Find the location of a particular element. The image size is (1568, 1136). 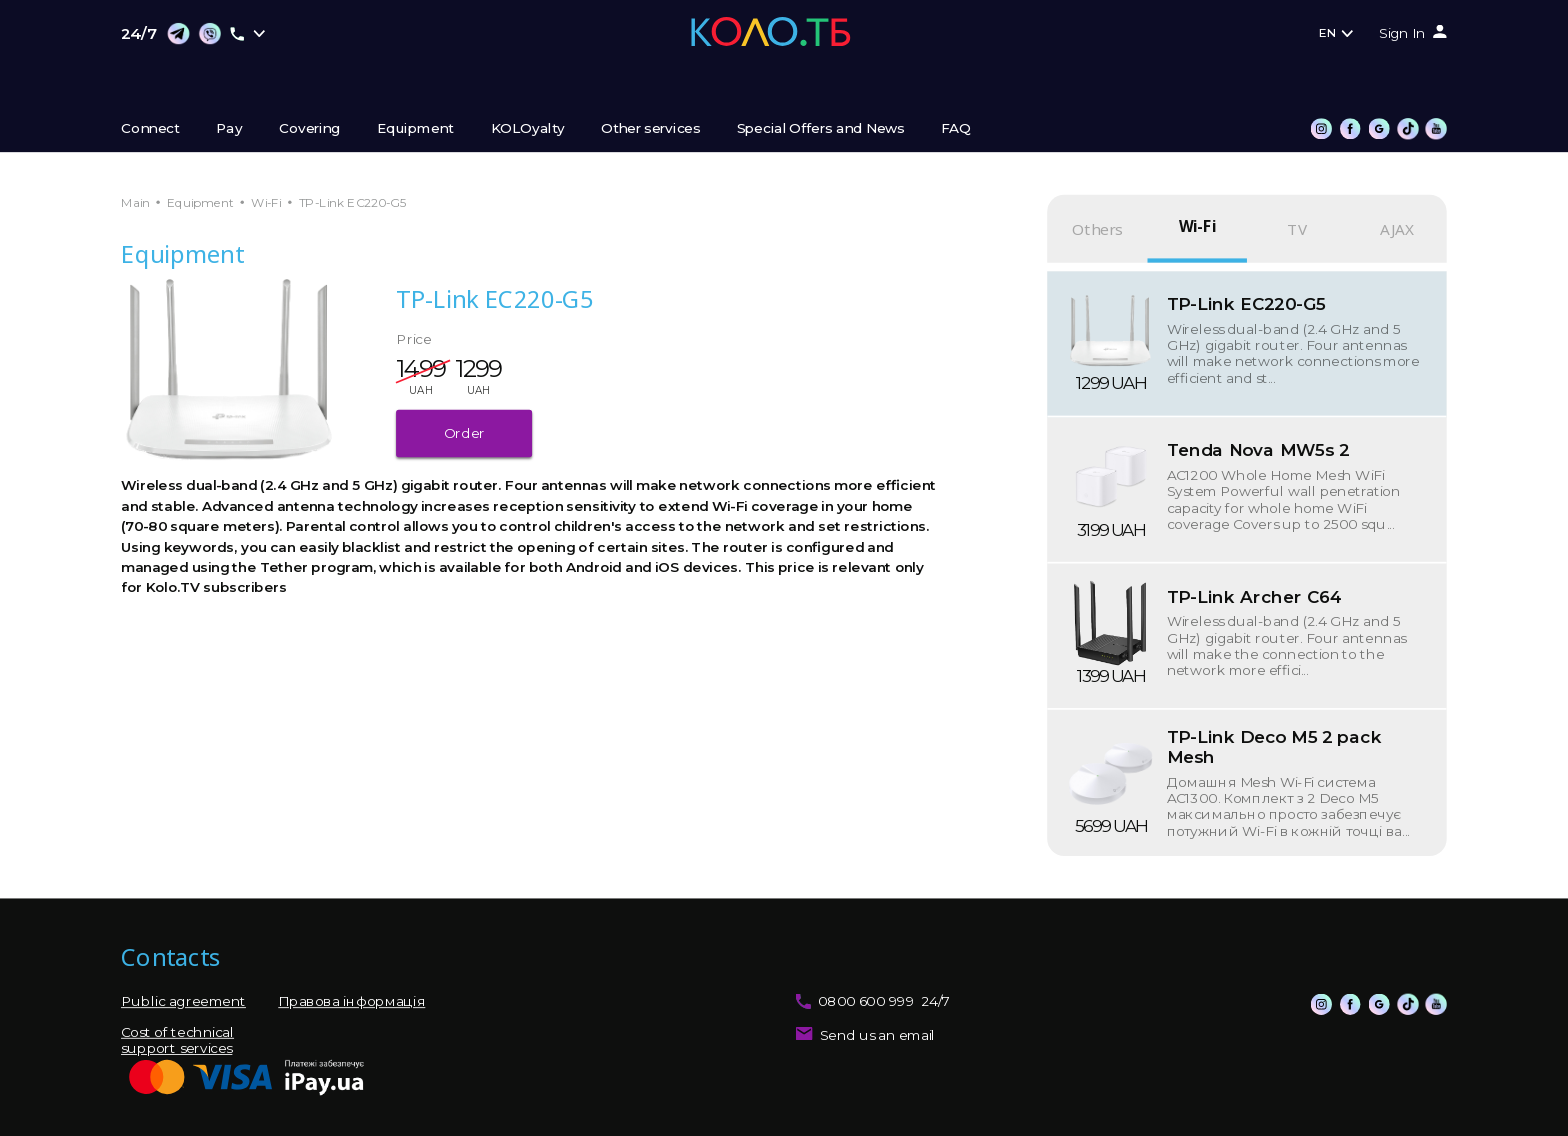

Covering is located at coordinates (310, 129).